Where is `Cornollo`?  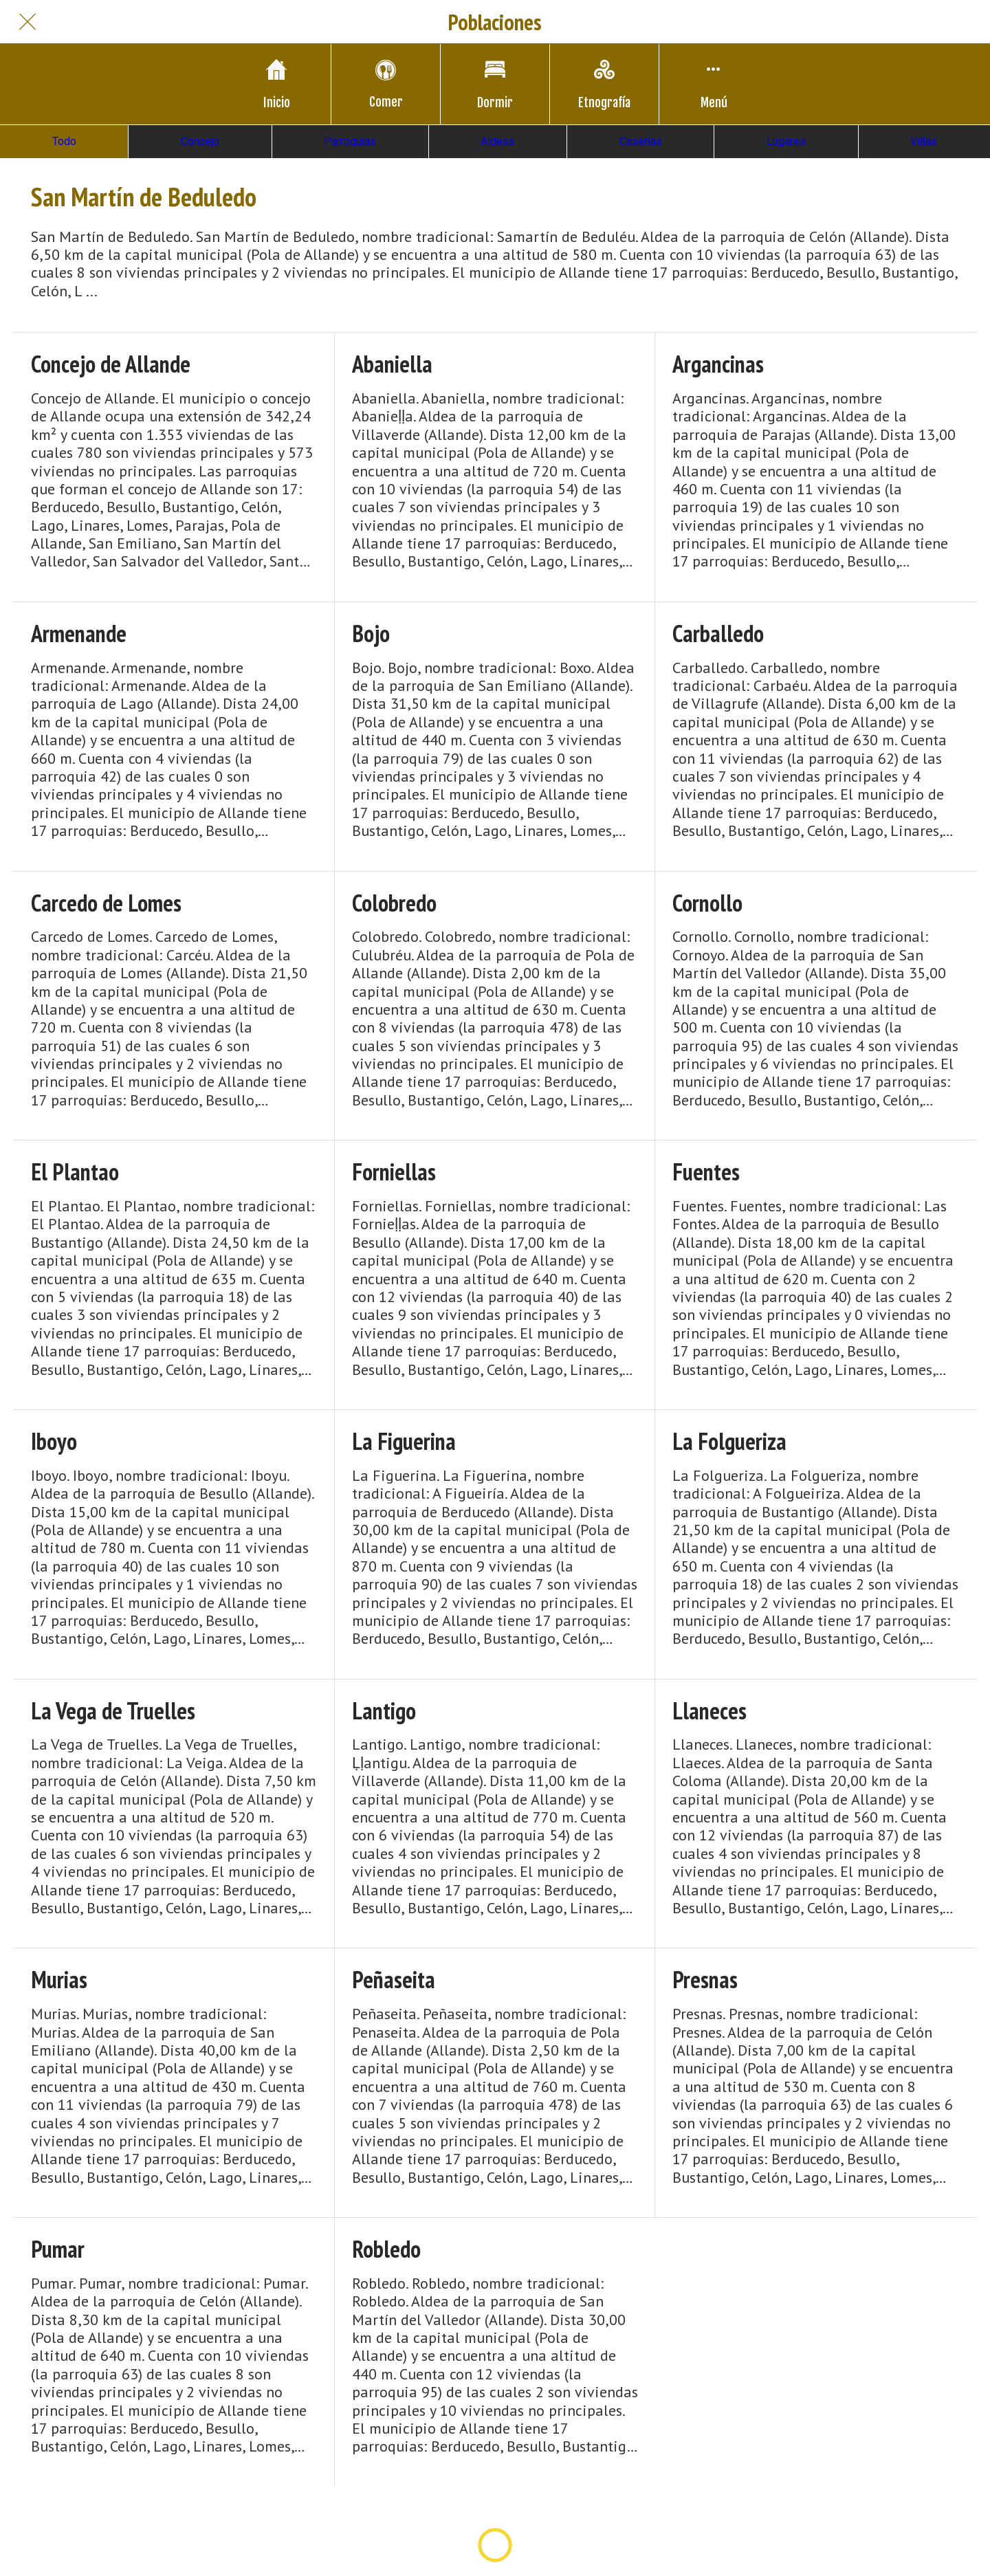 Cornollo is located at coordinates (707, 903).